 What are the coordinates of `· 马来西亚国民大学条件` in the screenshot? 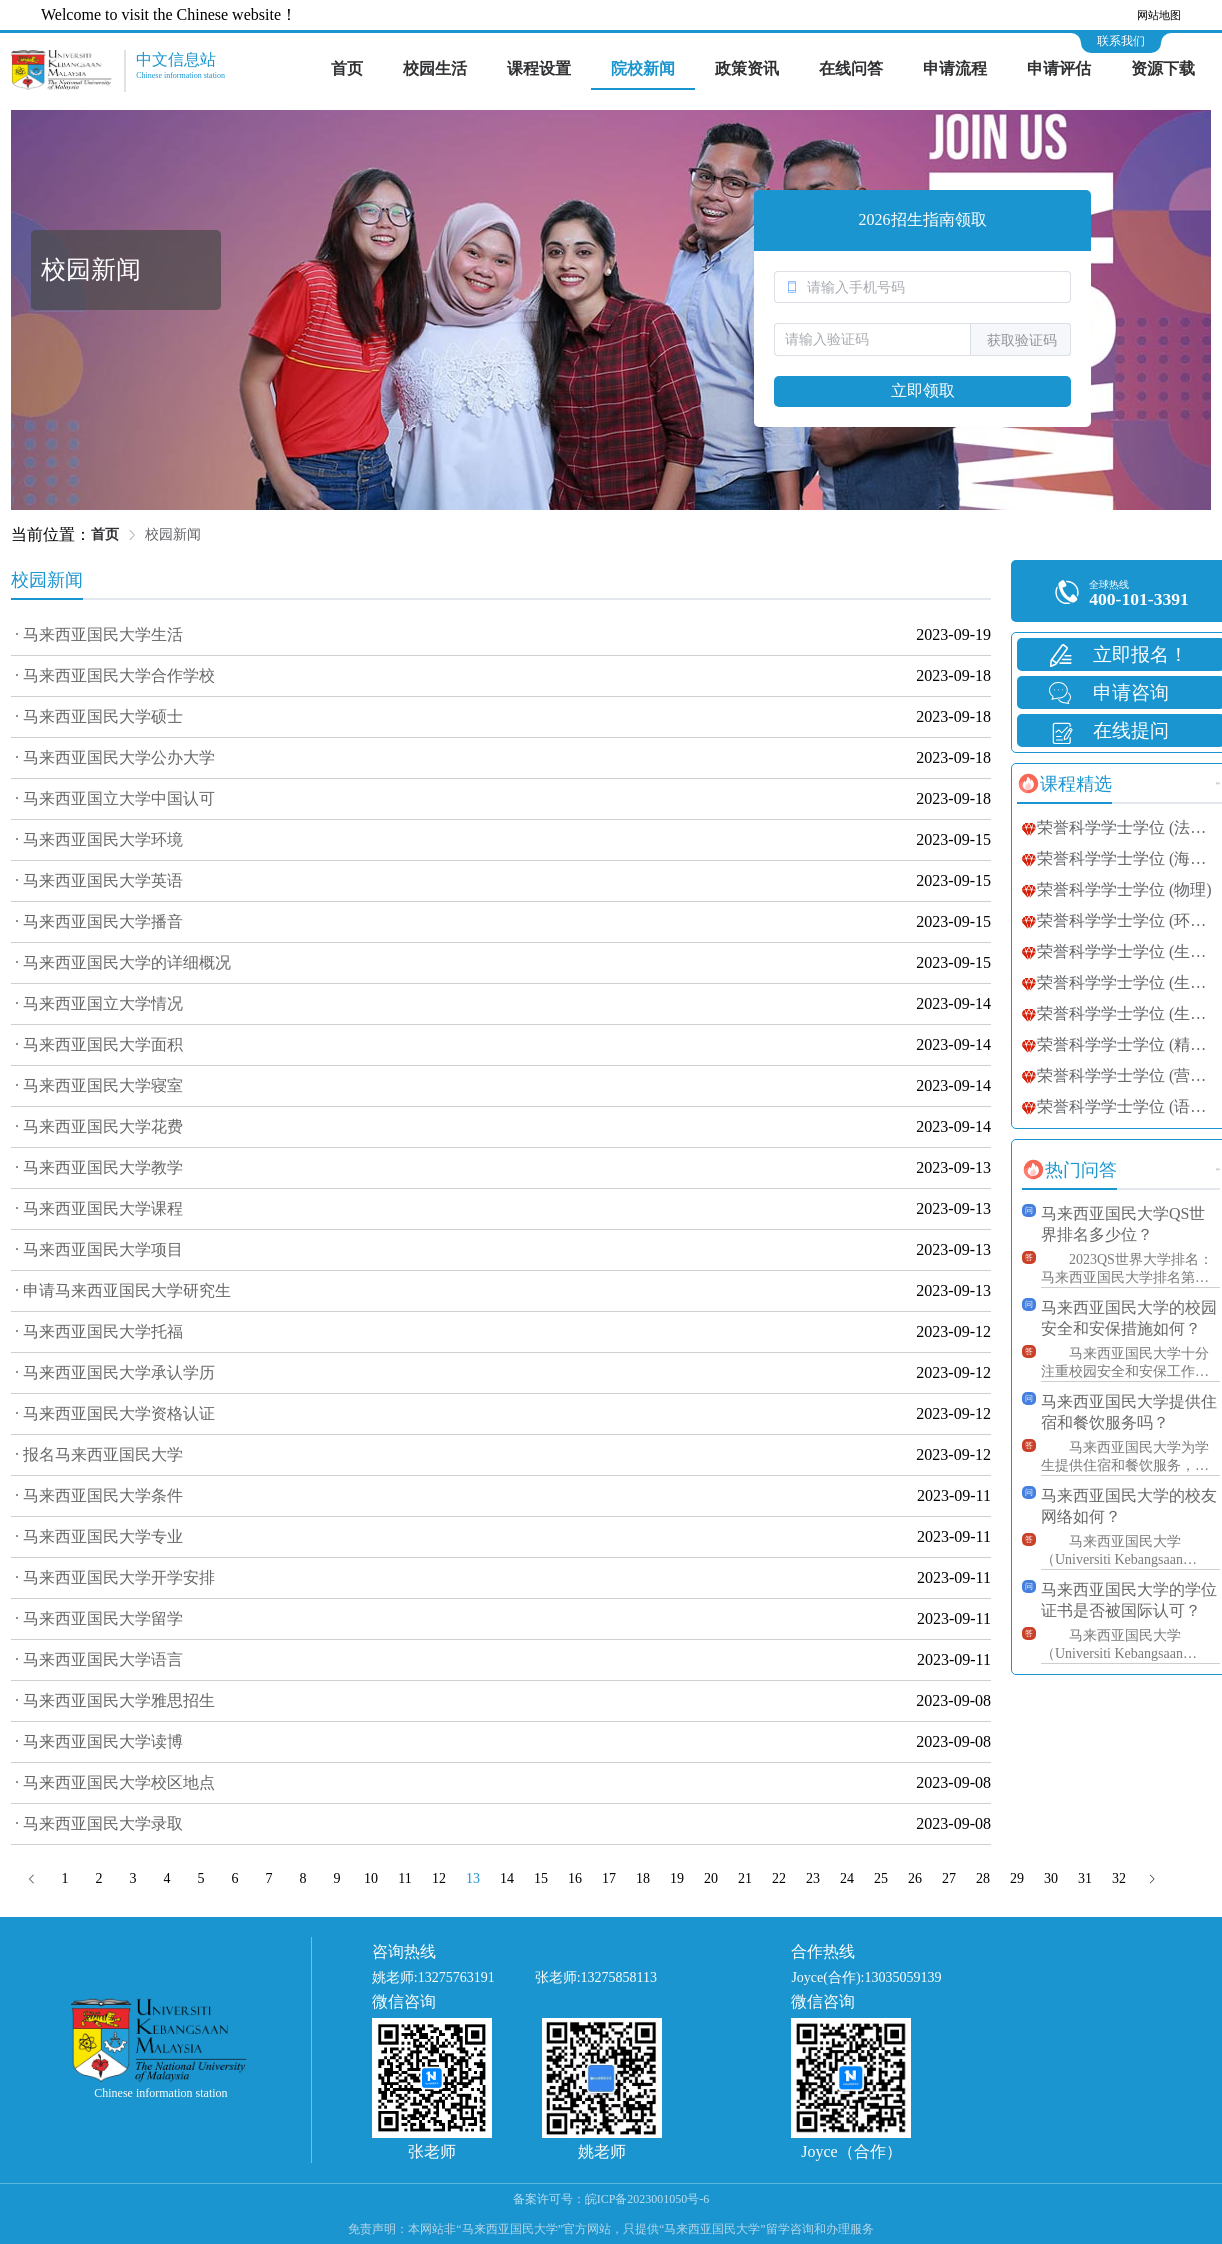 It's located at (99, 1495).